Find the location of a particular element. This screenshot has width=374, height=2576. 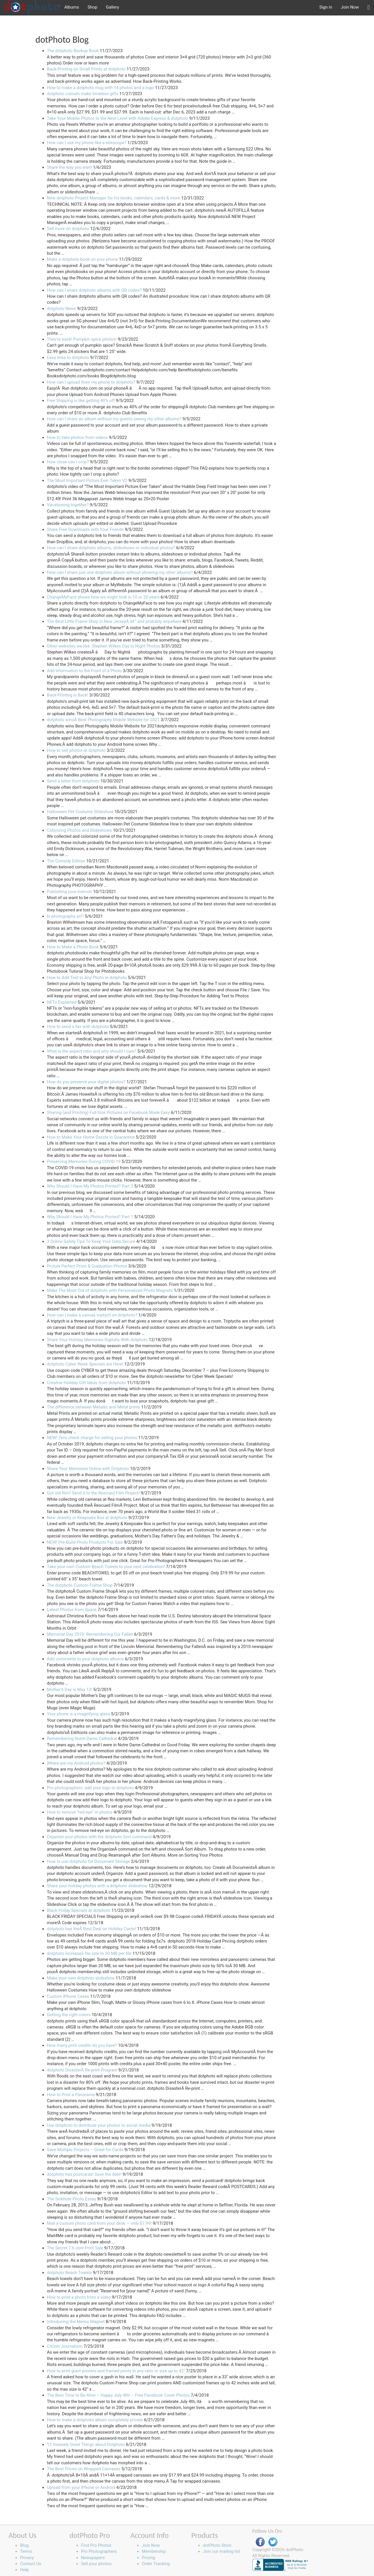

The Most Important Picture Ever Taken V2 is located at coordinates (87, 480).